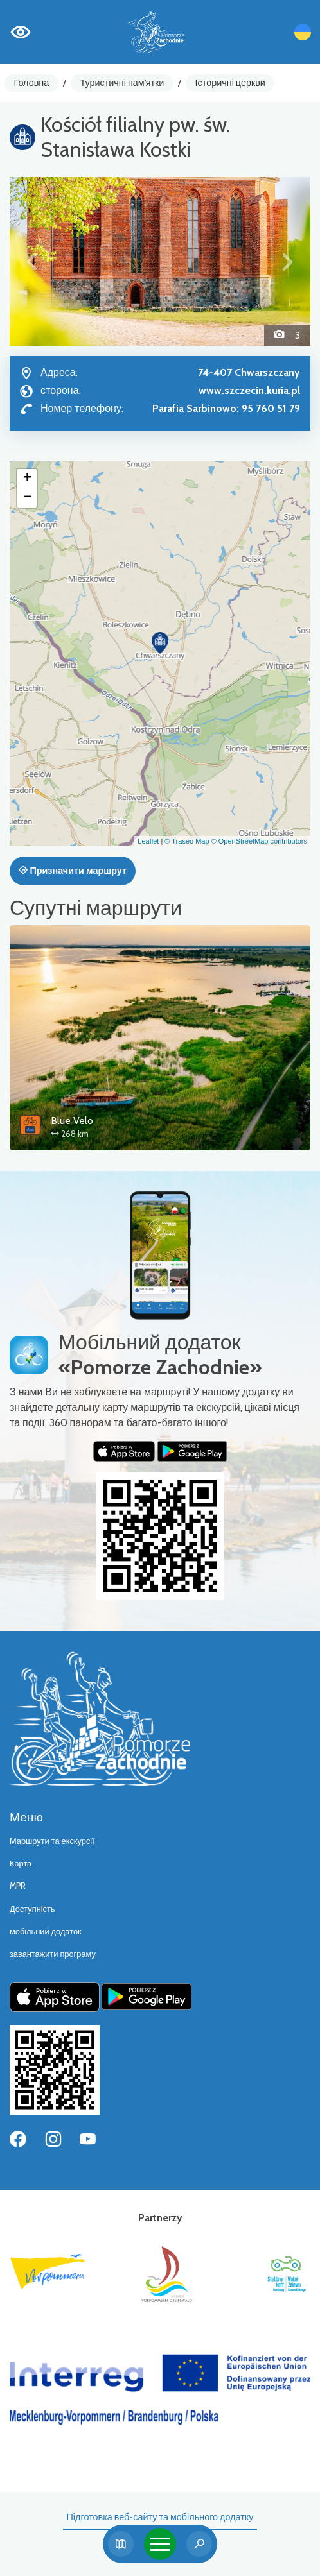 The height and width of the screenshot is (2576, 320). What do you see at coordinates (53, 1954) in the screenshot?
I see `завантажити програму` at bounding box center [53, 1954].